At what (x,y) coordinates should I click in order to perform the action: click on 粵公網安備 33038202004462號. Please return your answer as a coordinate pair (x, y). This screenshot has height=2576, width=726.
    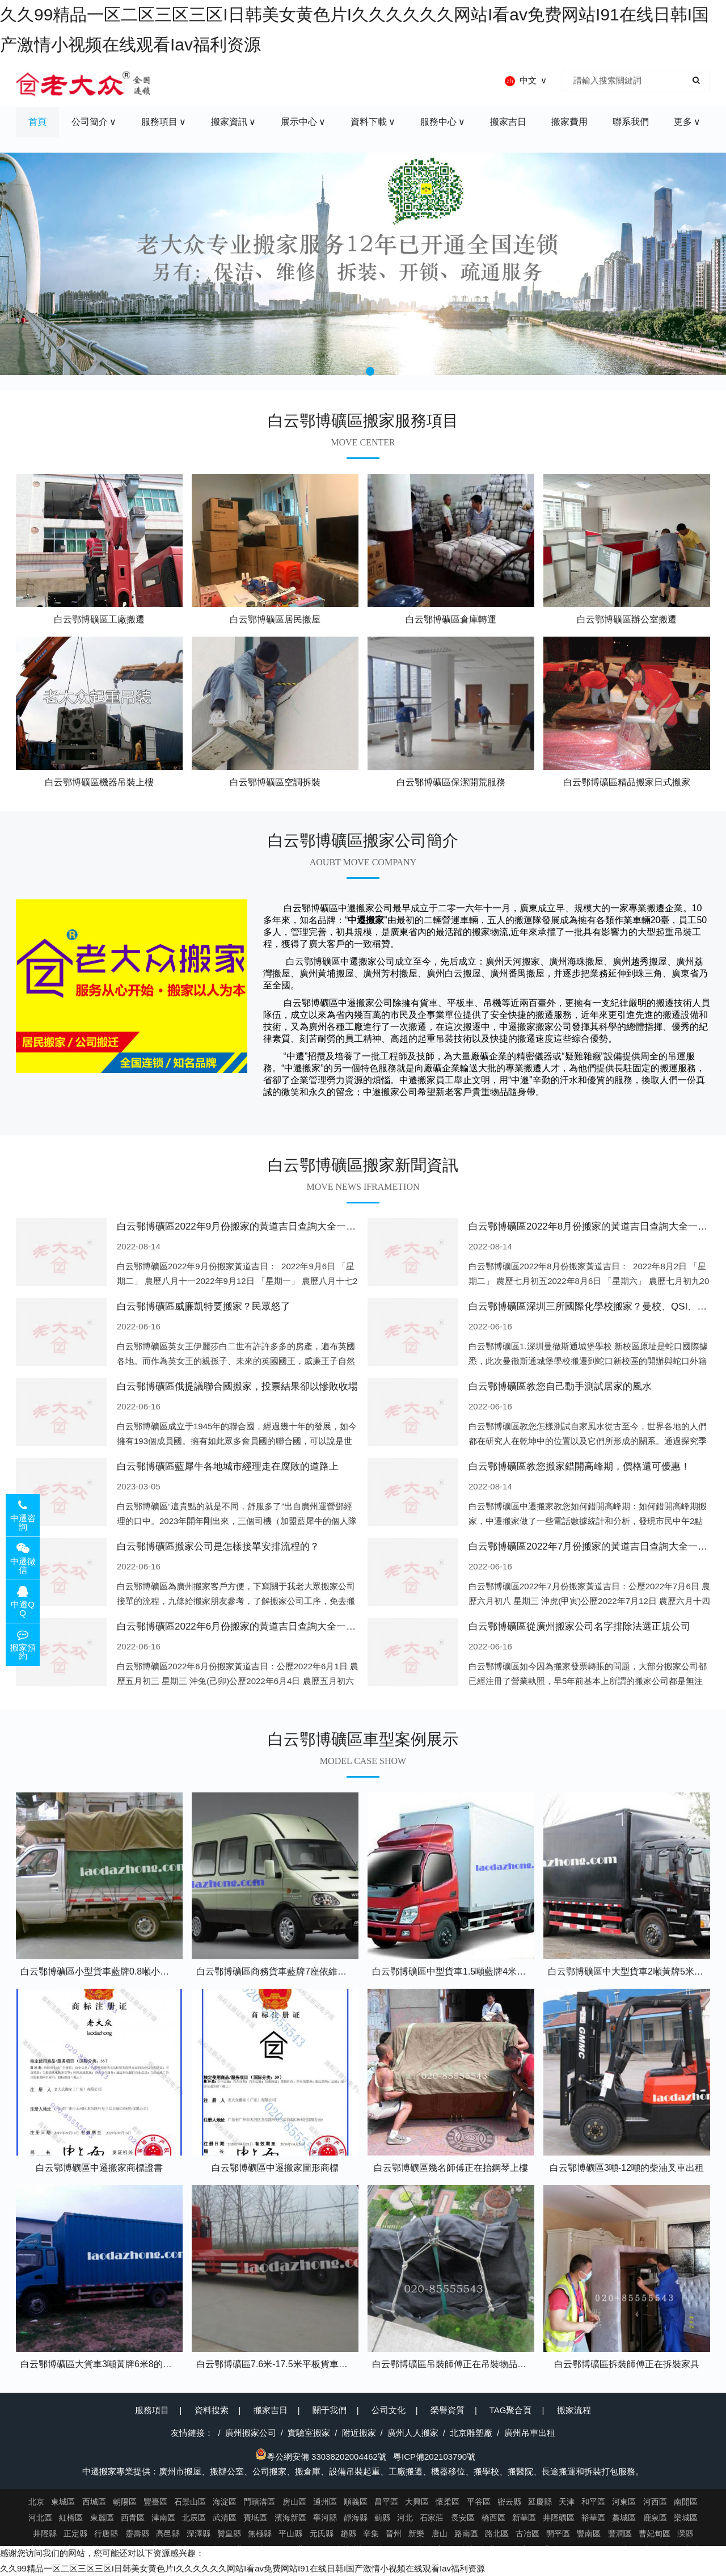
    Looking at the image, I should click on (320, 2456).